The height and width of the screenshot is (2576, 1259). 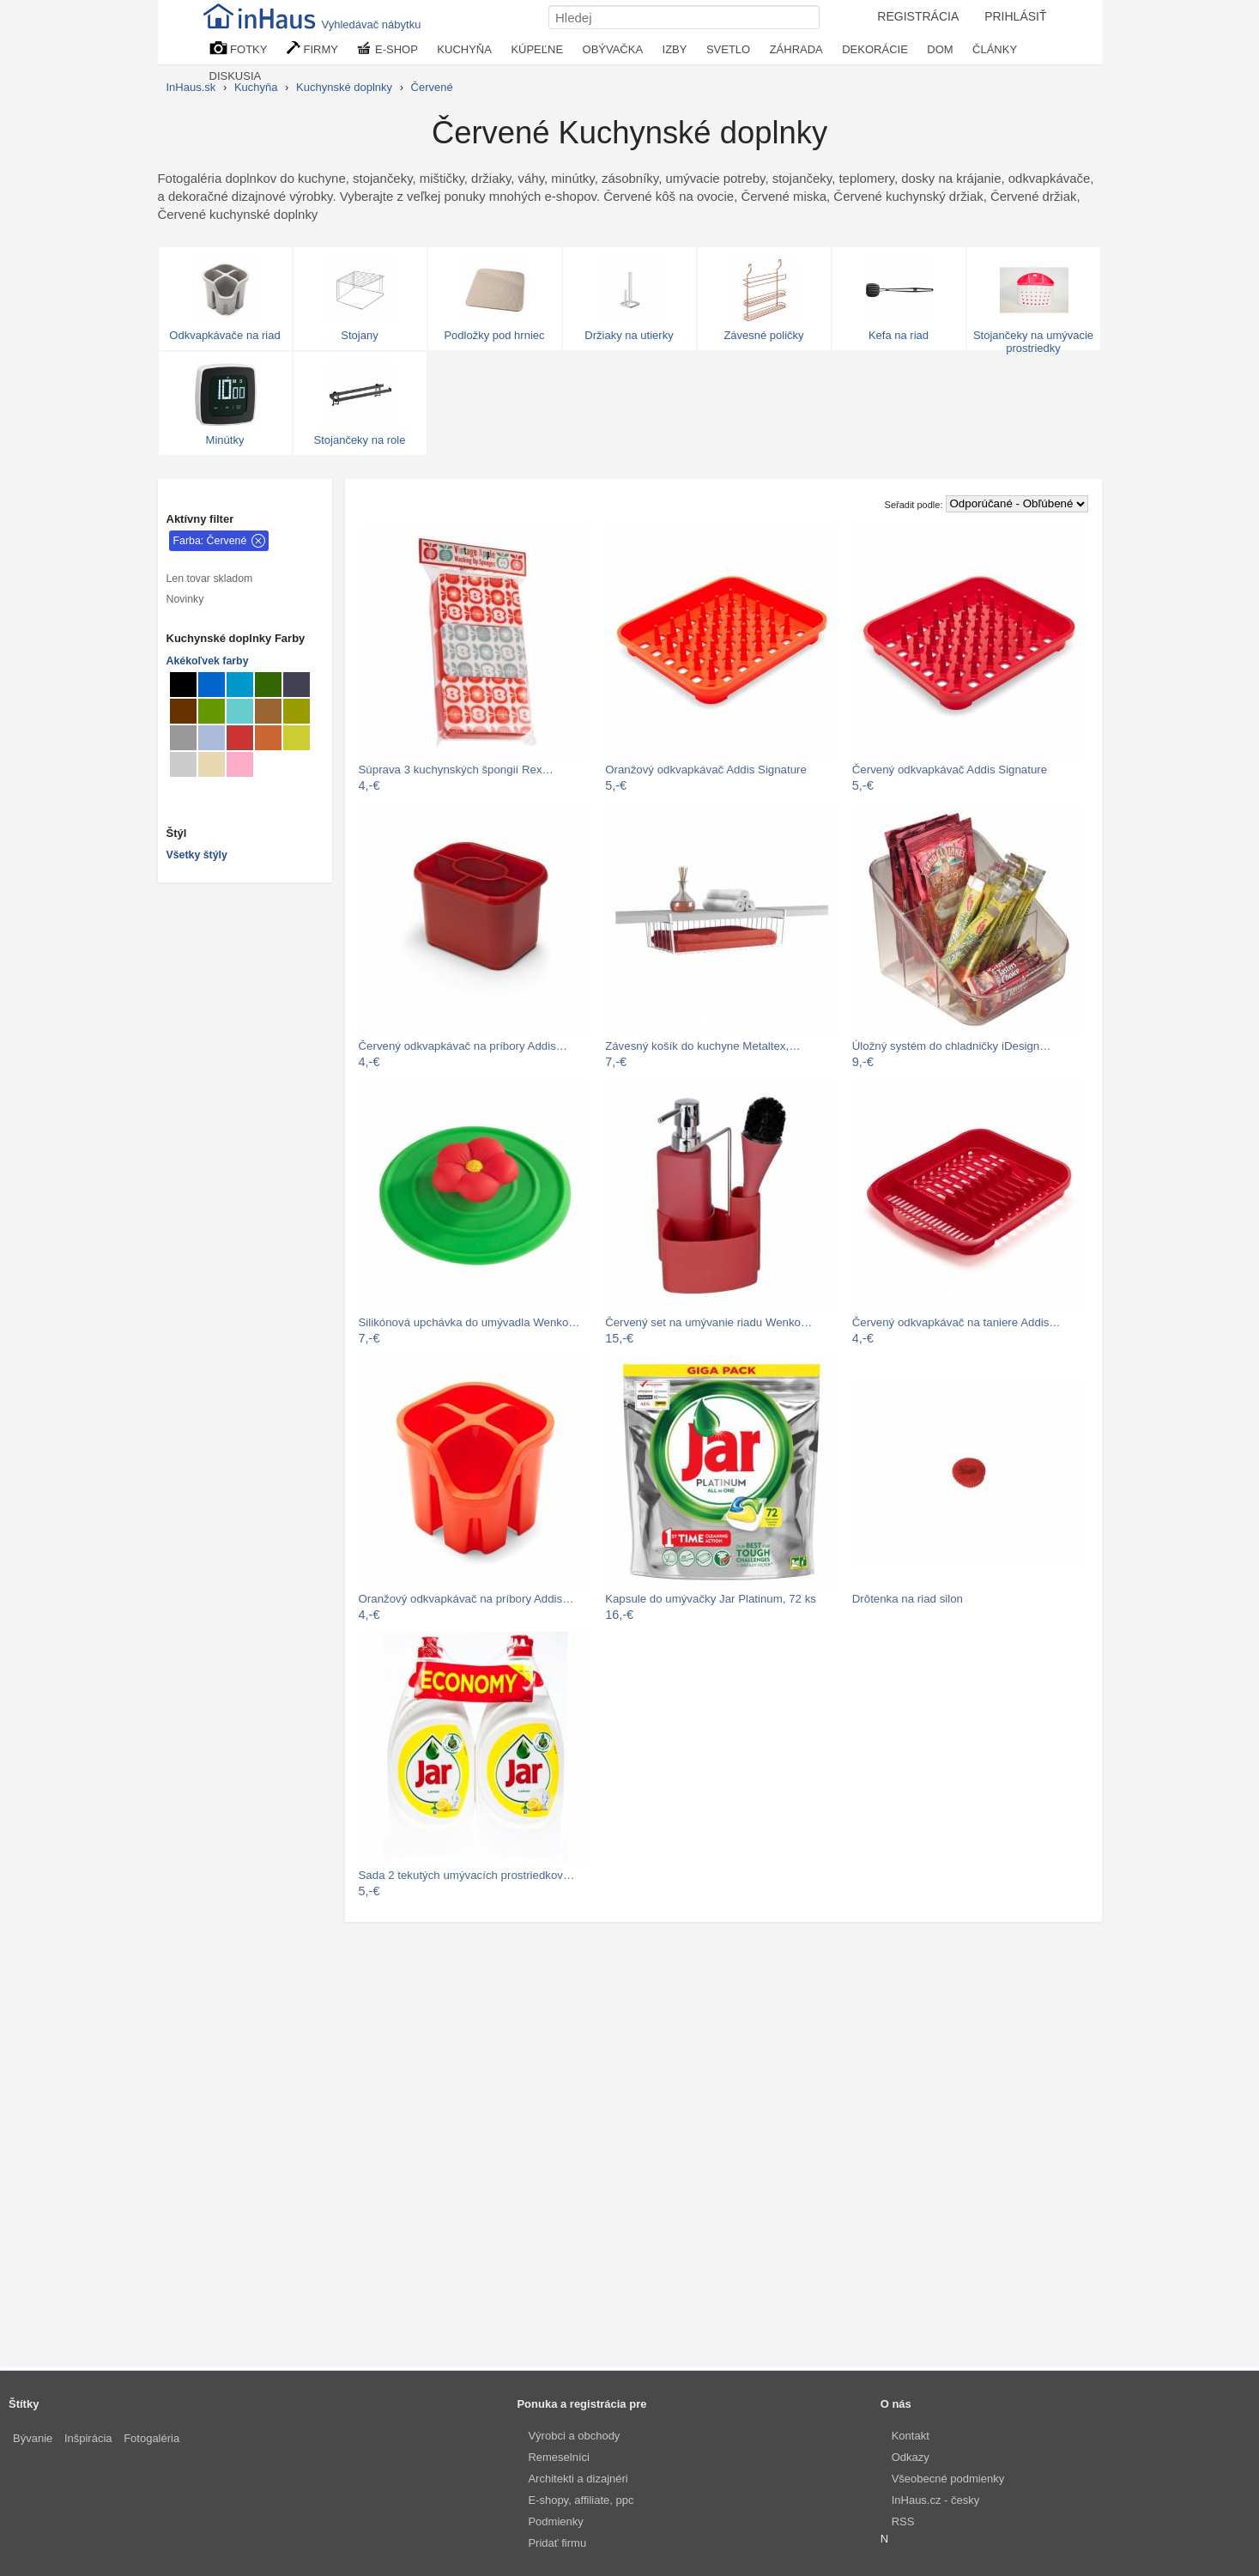 I want to click on [Kuchynské doplnky Modré], so click(x=211, y=684).